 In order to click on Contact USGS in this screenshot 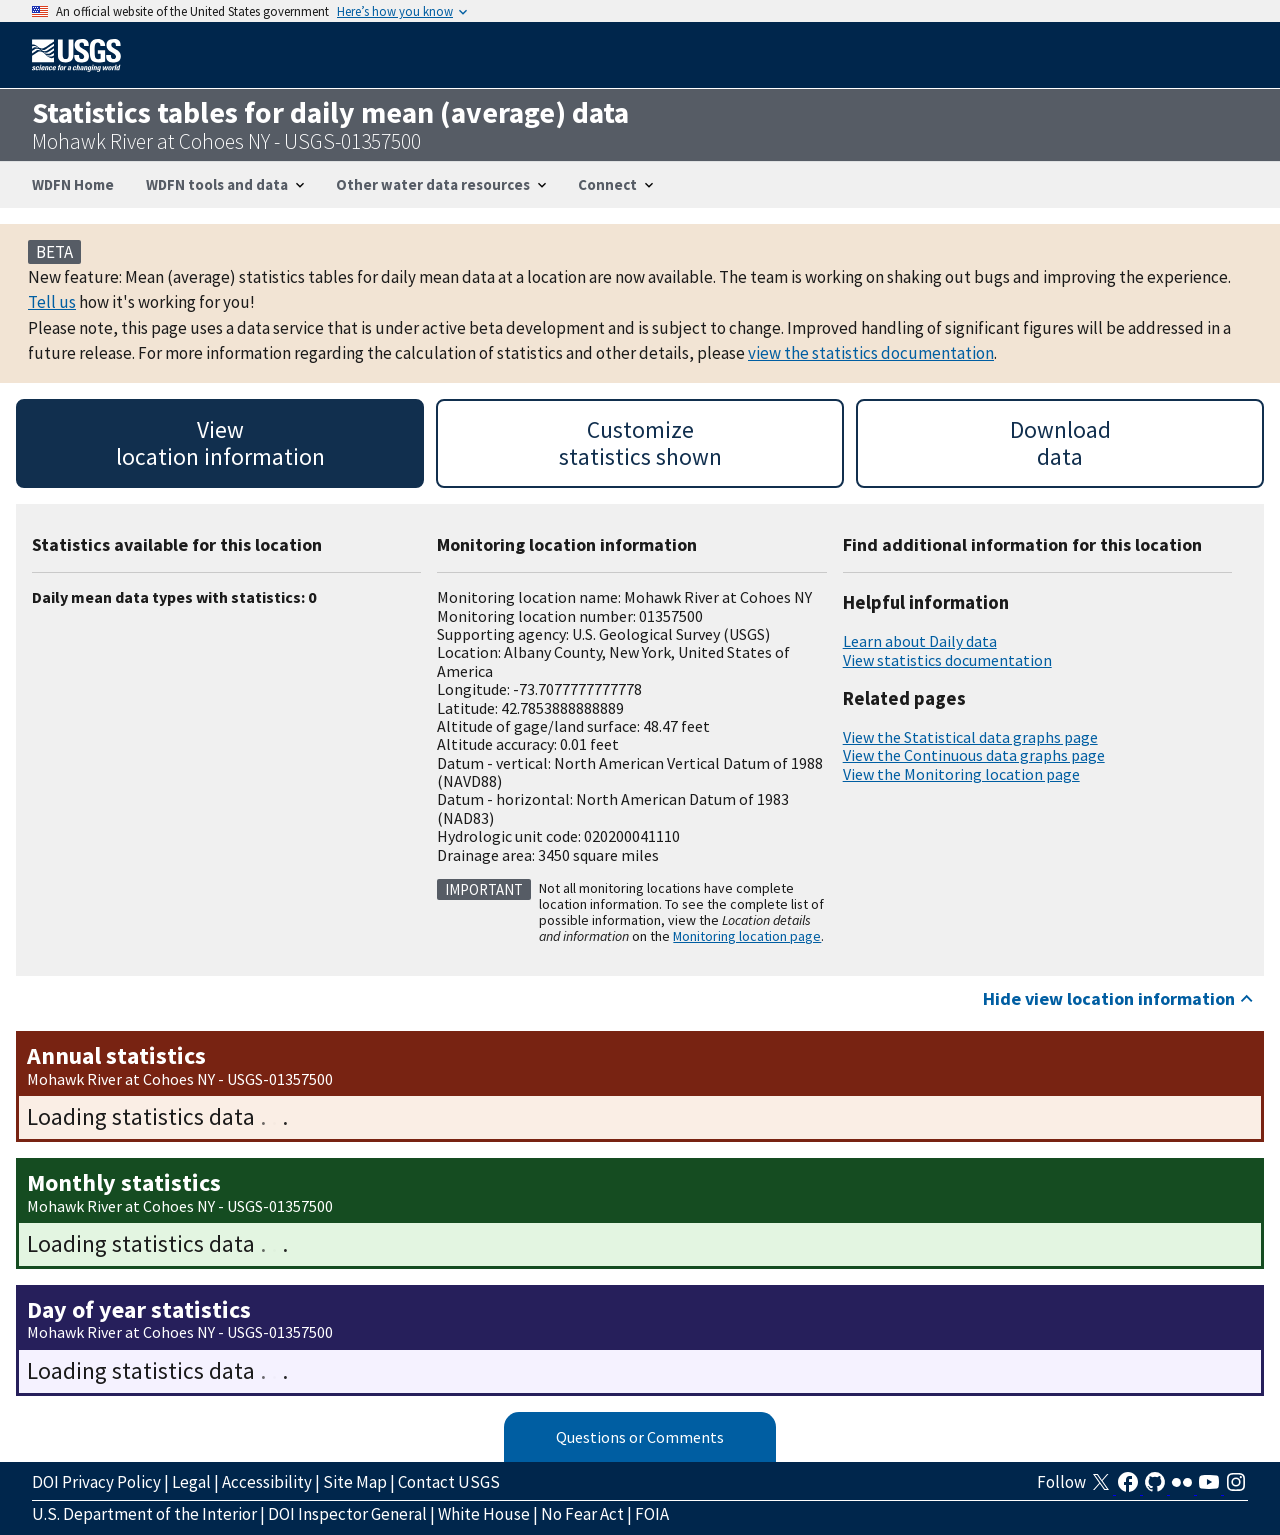, I will do `click(449, 1482)`.